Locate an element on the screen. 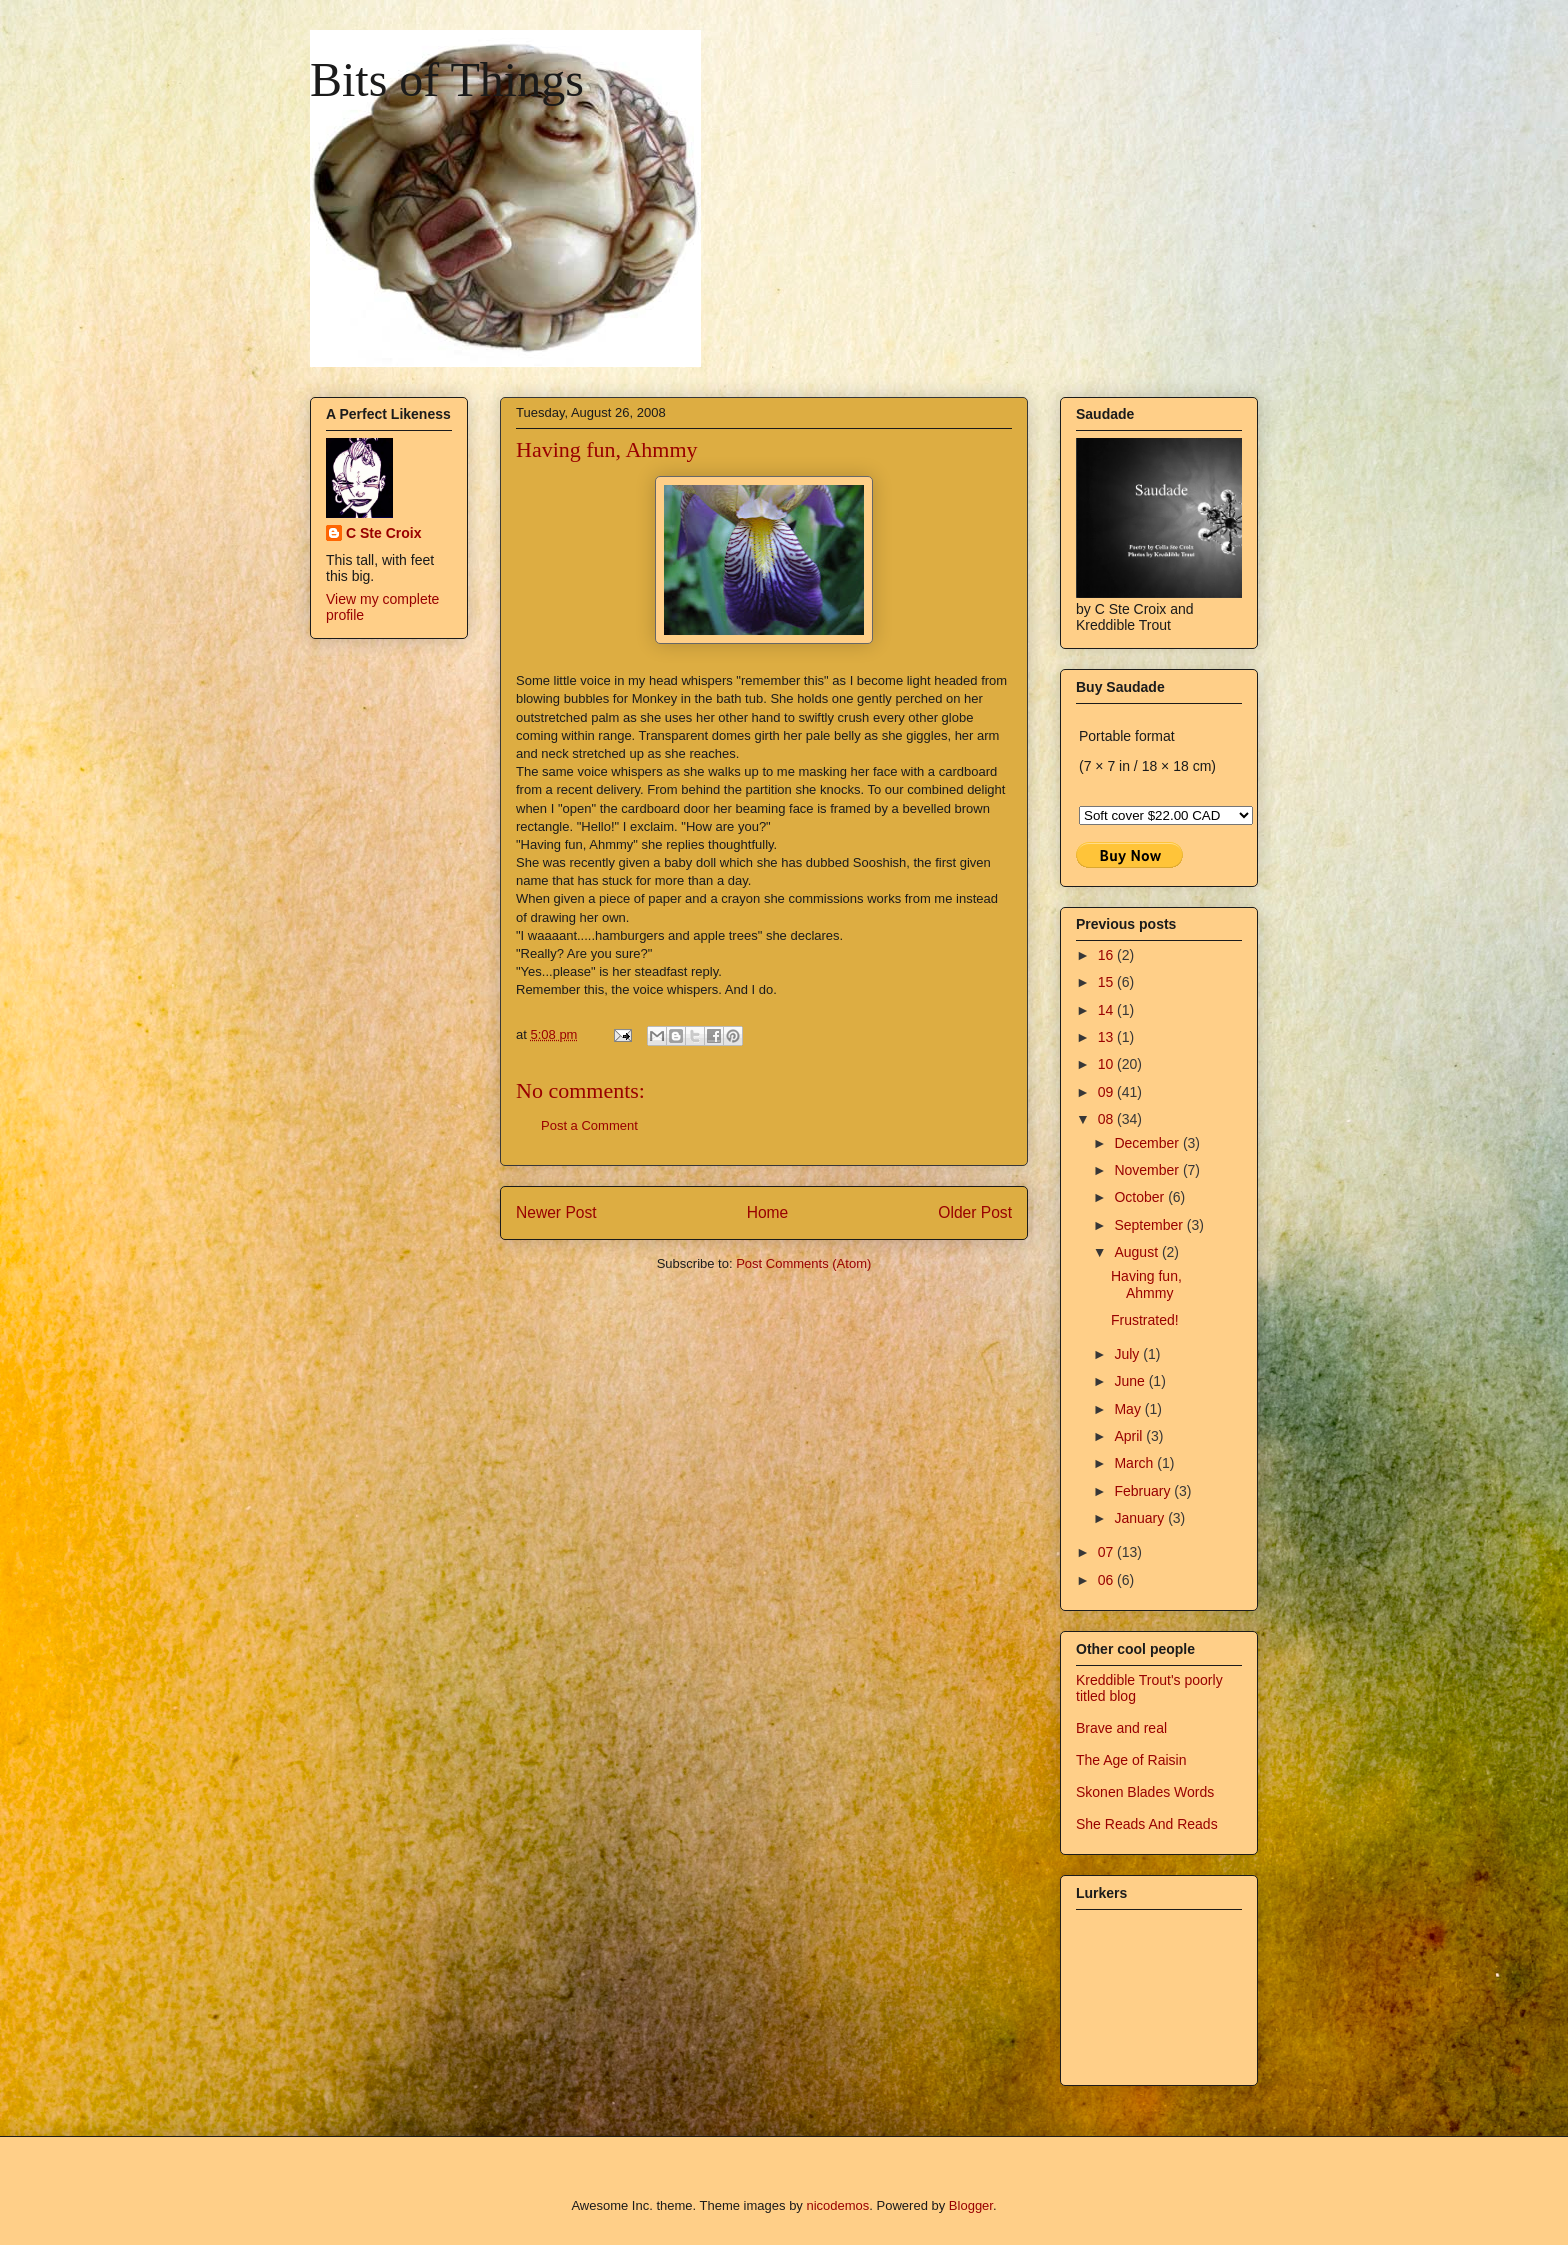  Frustrated! is located at coordinates (1145, 1320).